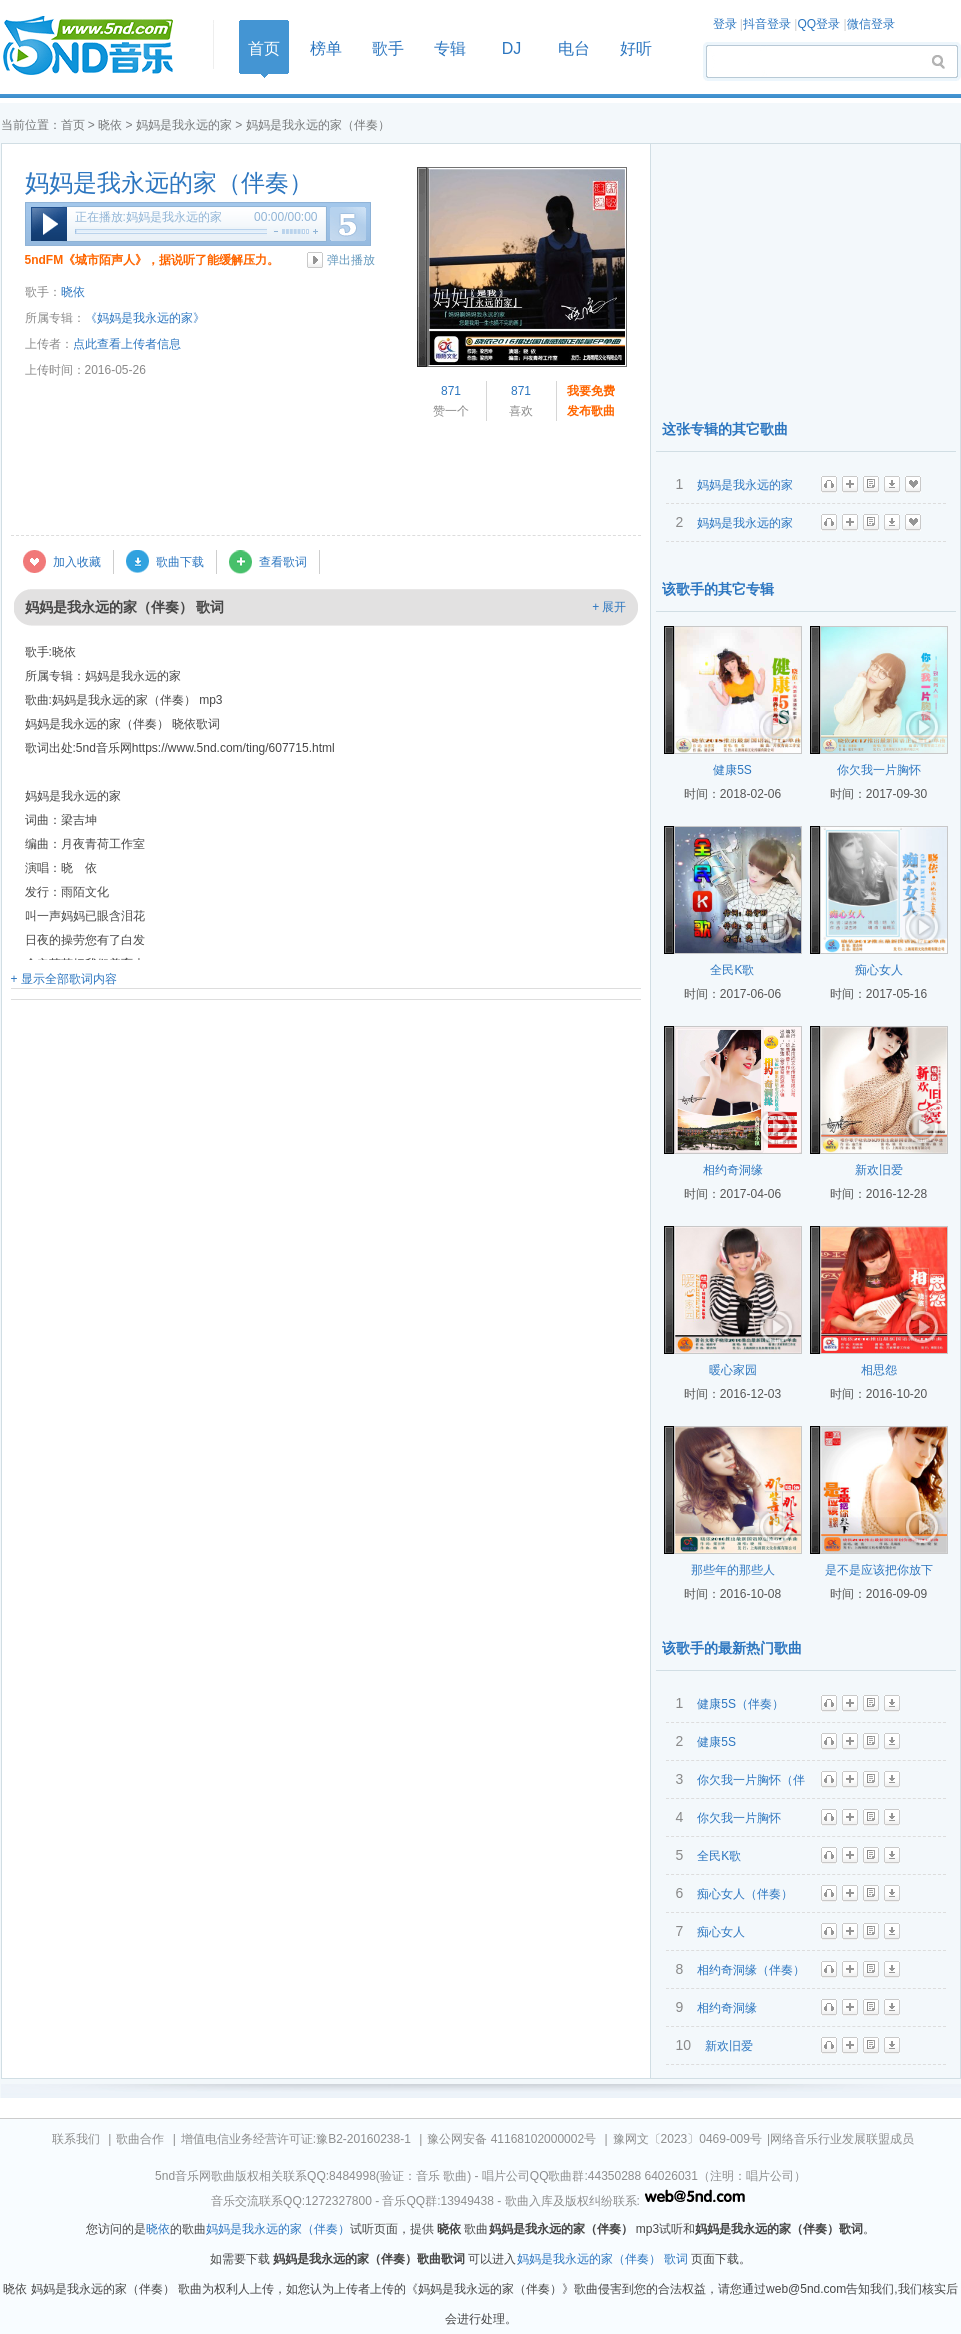 The image size is (961, 2334). I want to click on 新欢旧爱, so click(879, 1170).